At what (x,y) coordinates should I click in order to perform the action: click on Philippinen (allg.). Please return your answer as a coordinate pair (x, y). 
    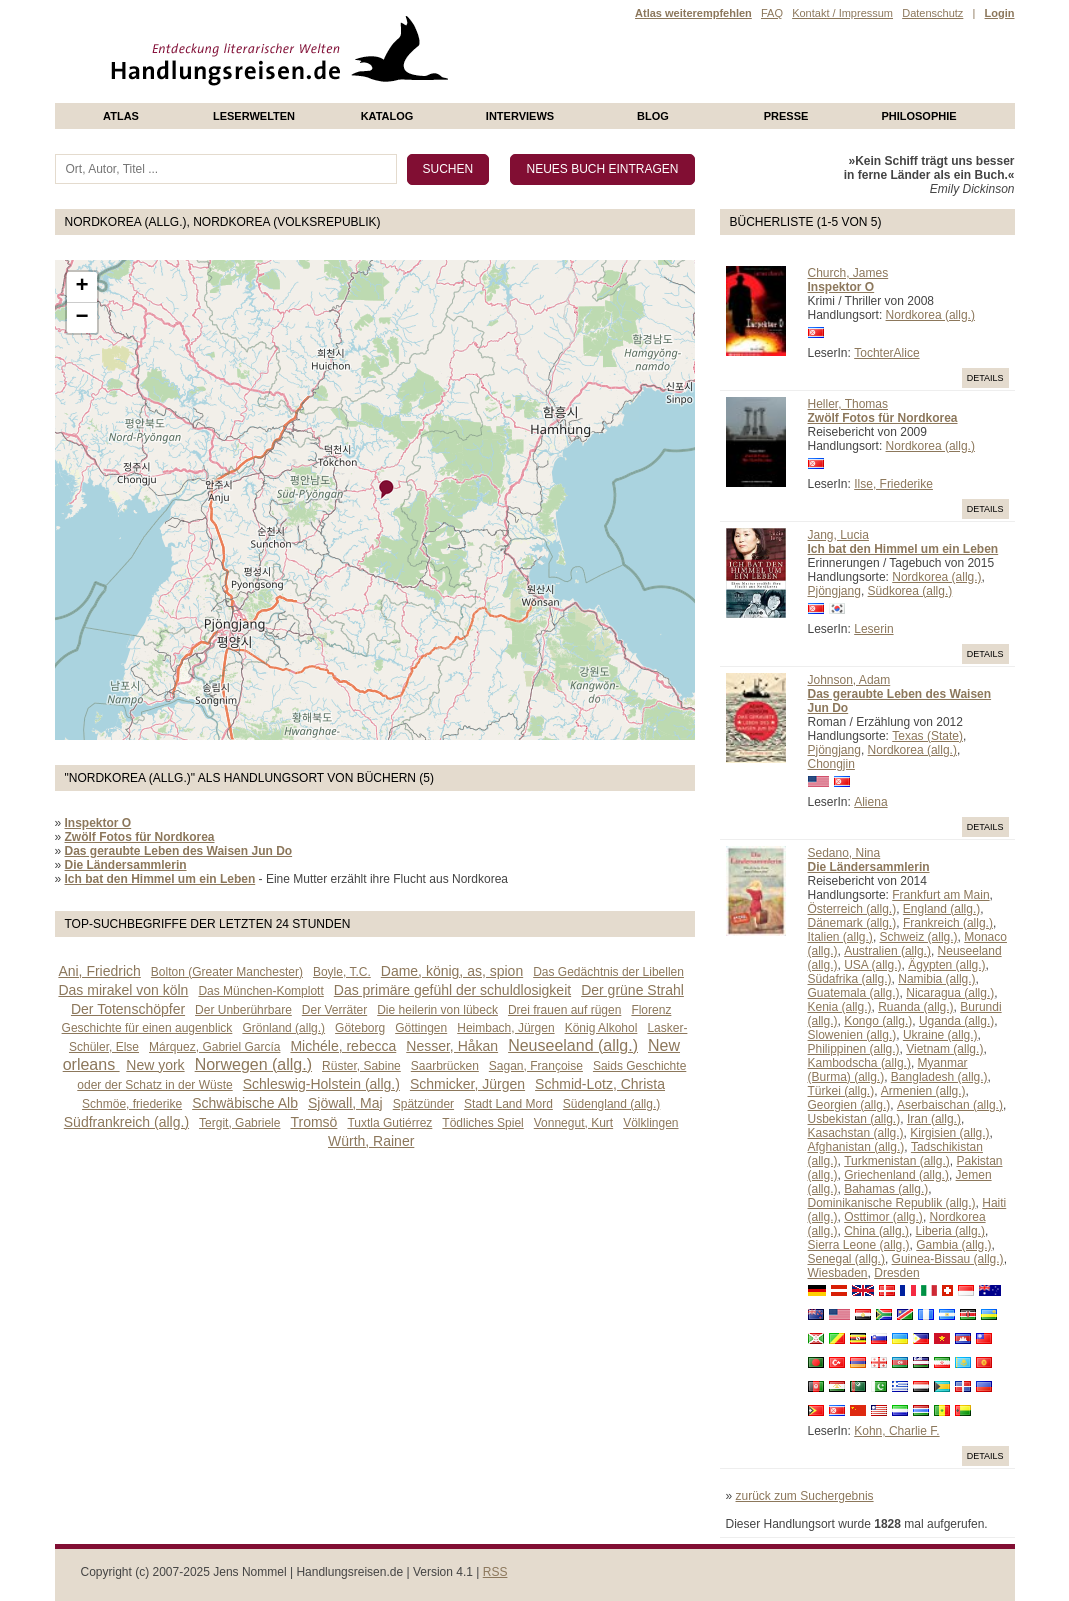
    Looking at the image, I should click on (854, 1049).